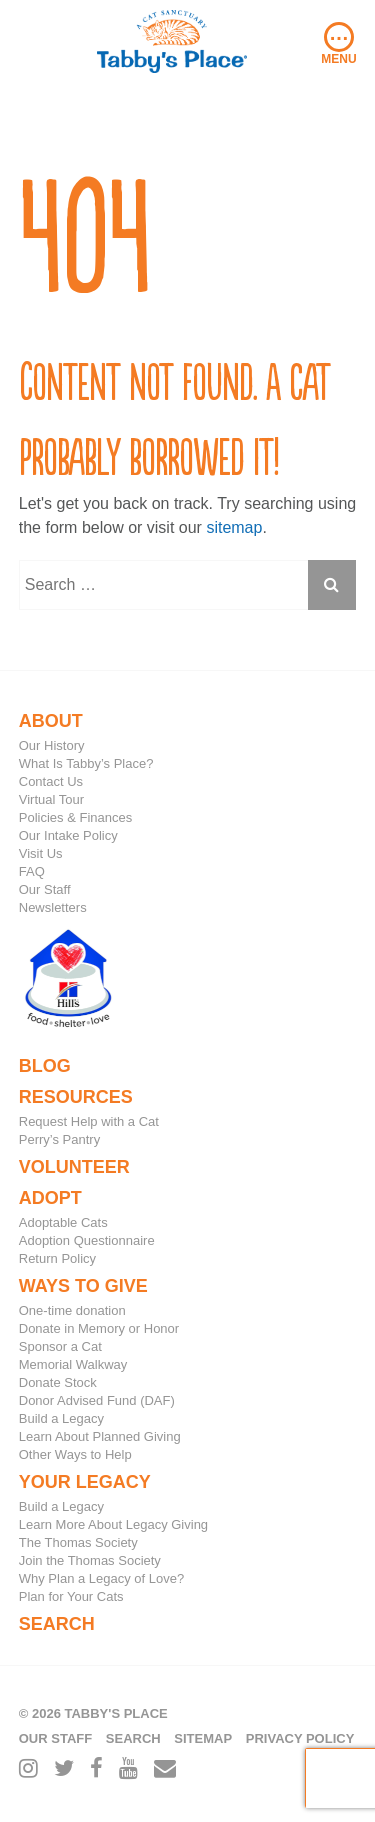 This screenshot has width=375, height=1822. What do you see at coordinates (75, 817) in the screenshot?
I see `Policies & Finances` at bounding box center [75, 817].